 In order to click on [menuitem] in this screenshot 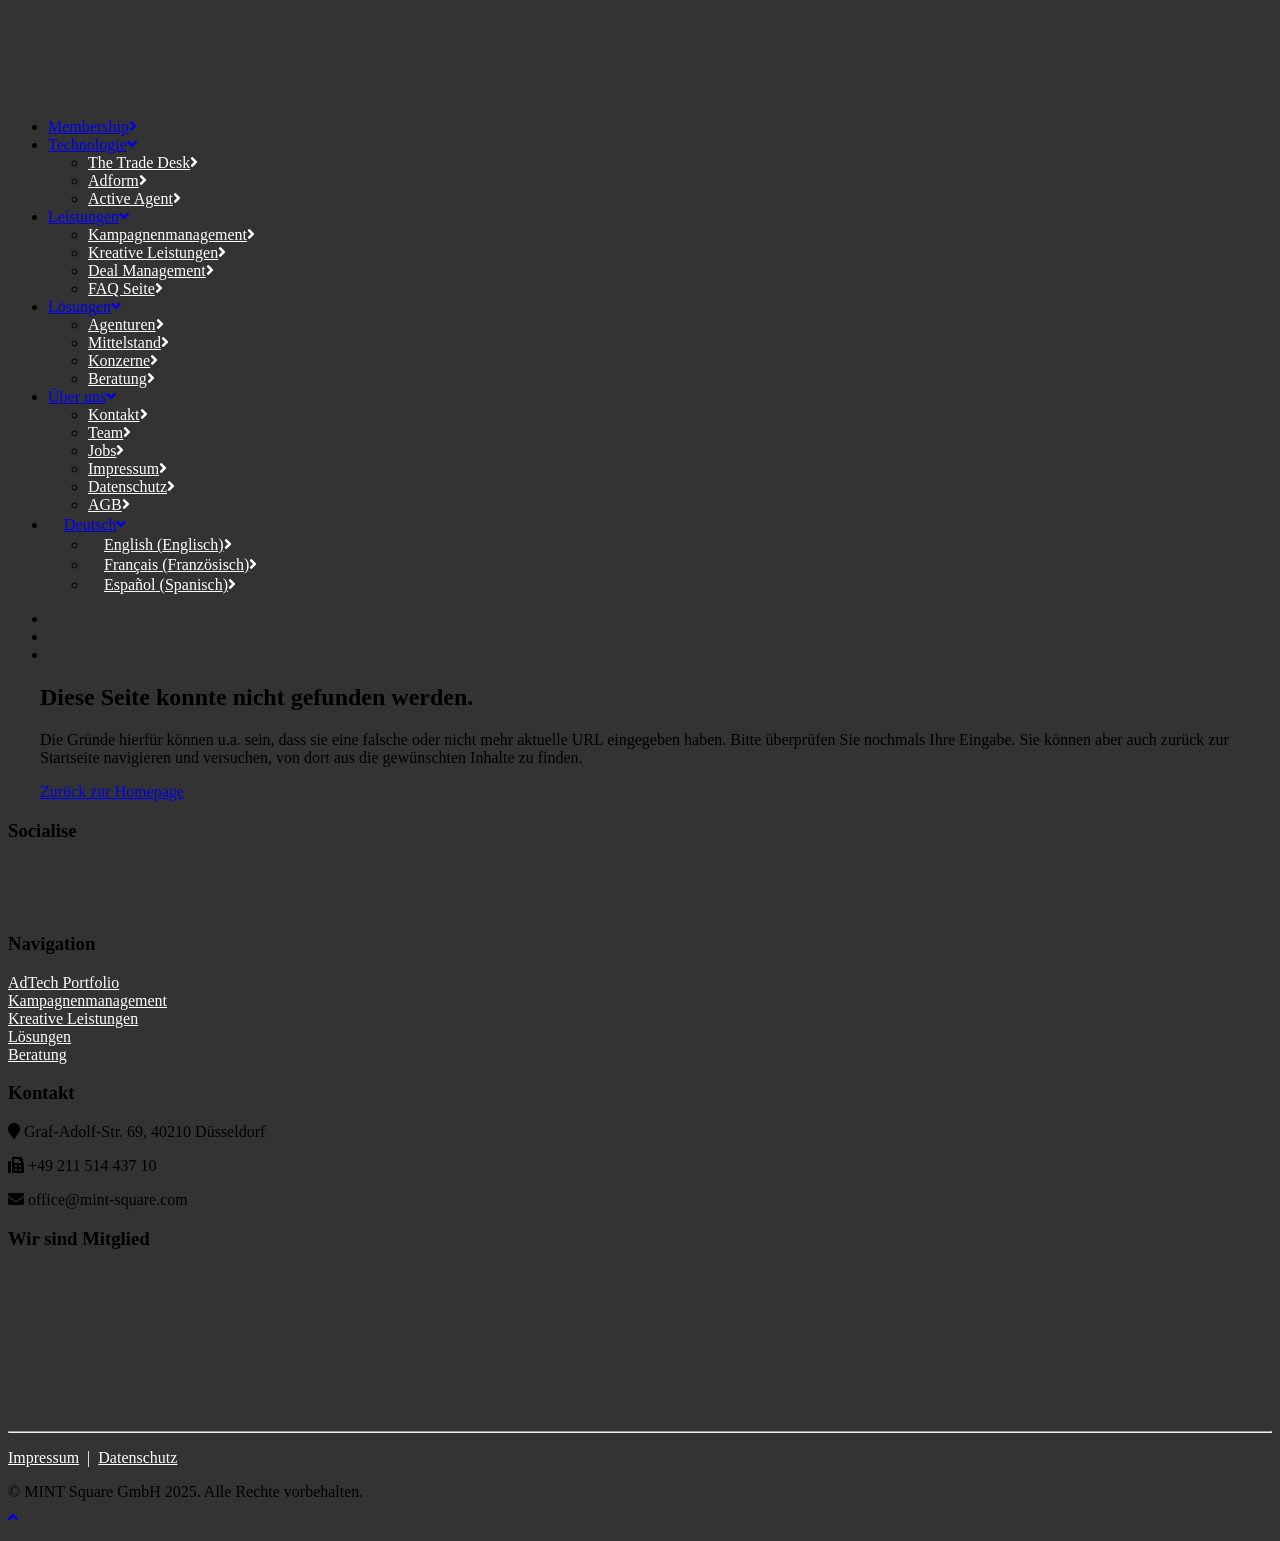, I will do `click(87, 524)`.